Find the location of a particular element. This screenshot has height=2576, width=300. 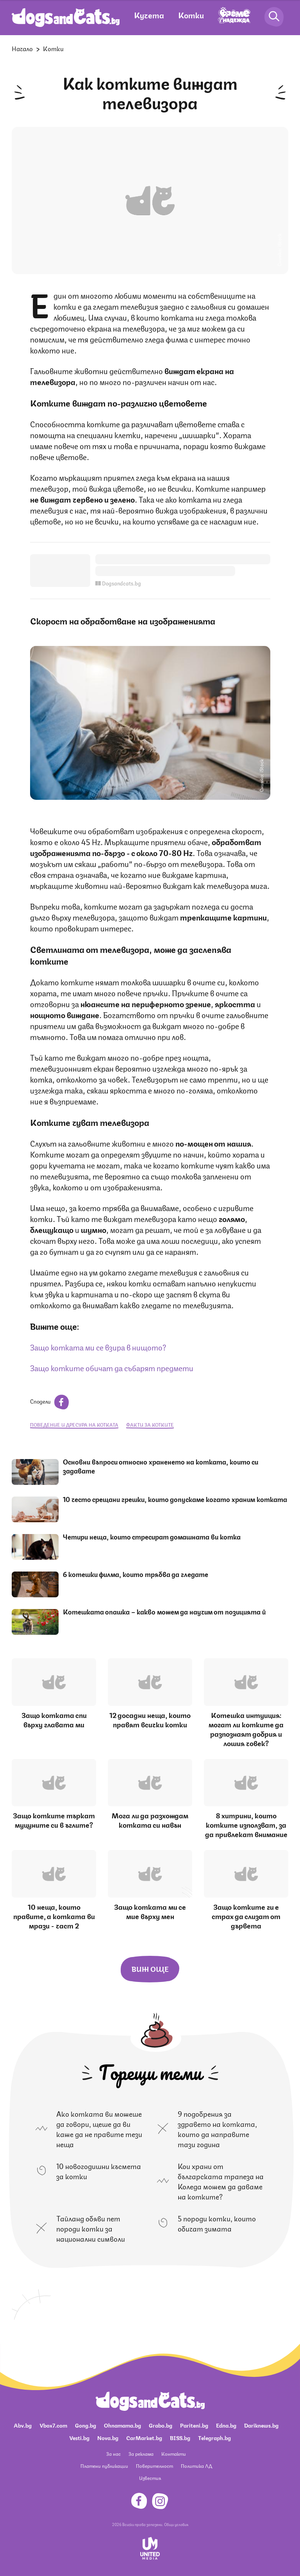

Ohnamama.bg is located at coordinates (122, 2425).